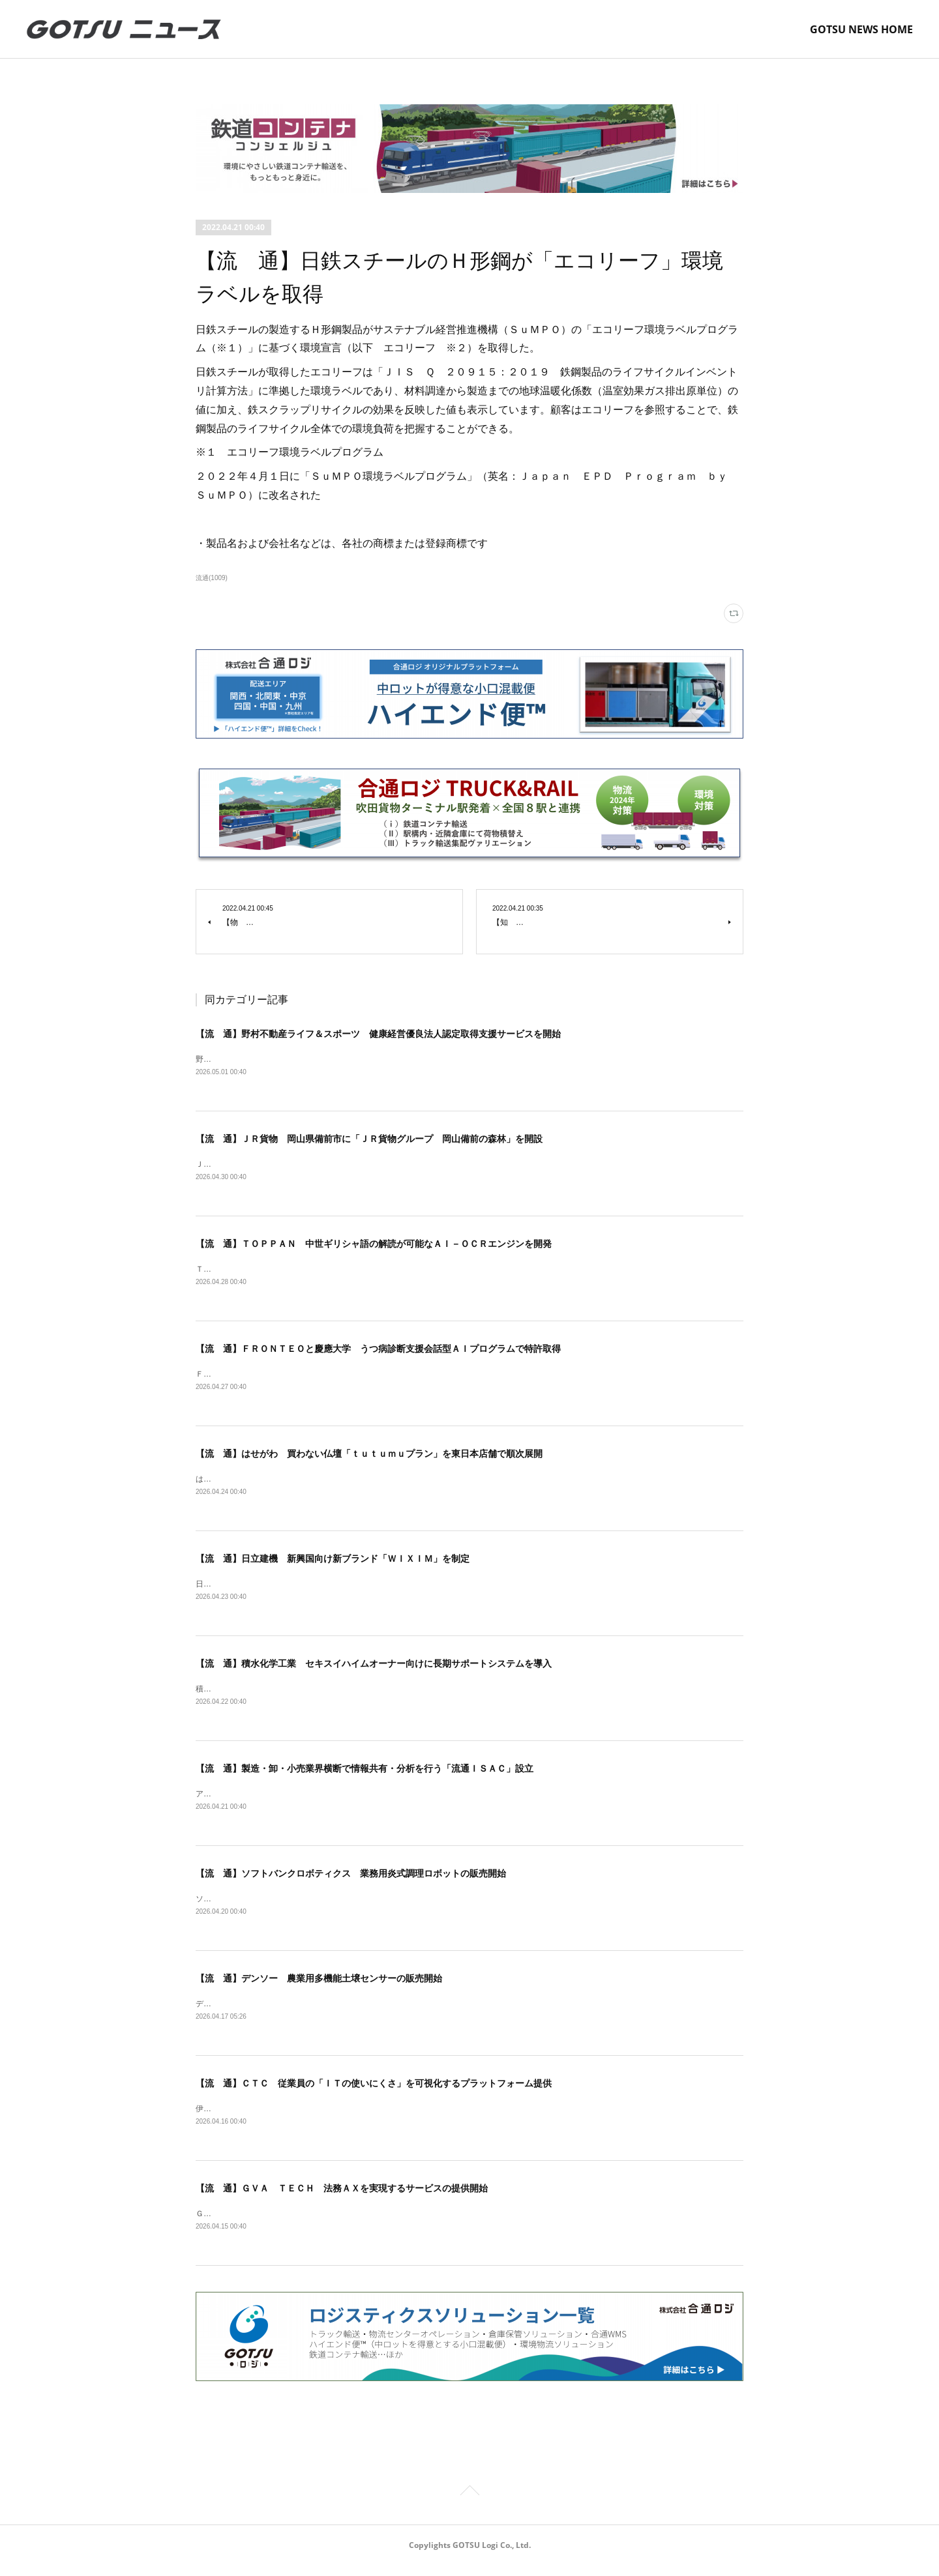 Image resolution: width=939 pixels, height=2576 pixels. What do you see at coordinates (861, 29) in the screenshot?
I see `GOTSU NEWS HOME` at bounding box center [861, 29].